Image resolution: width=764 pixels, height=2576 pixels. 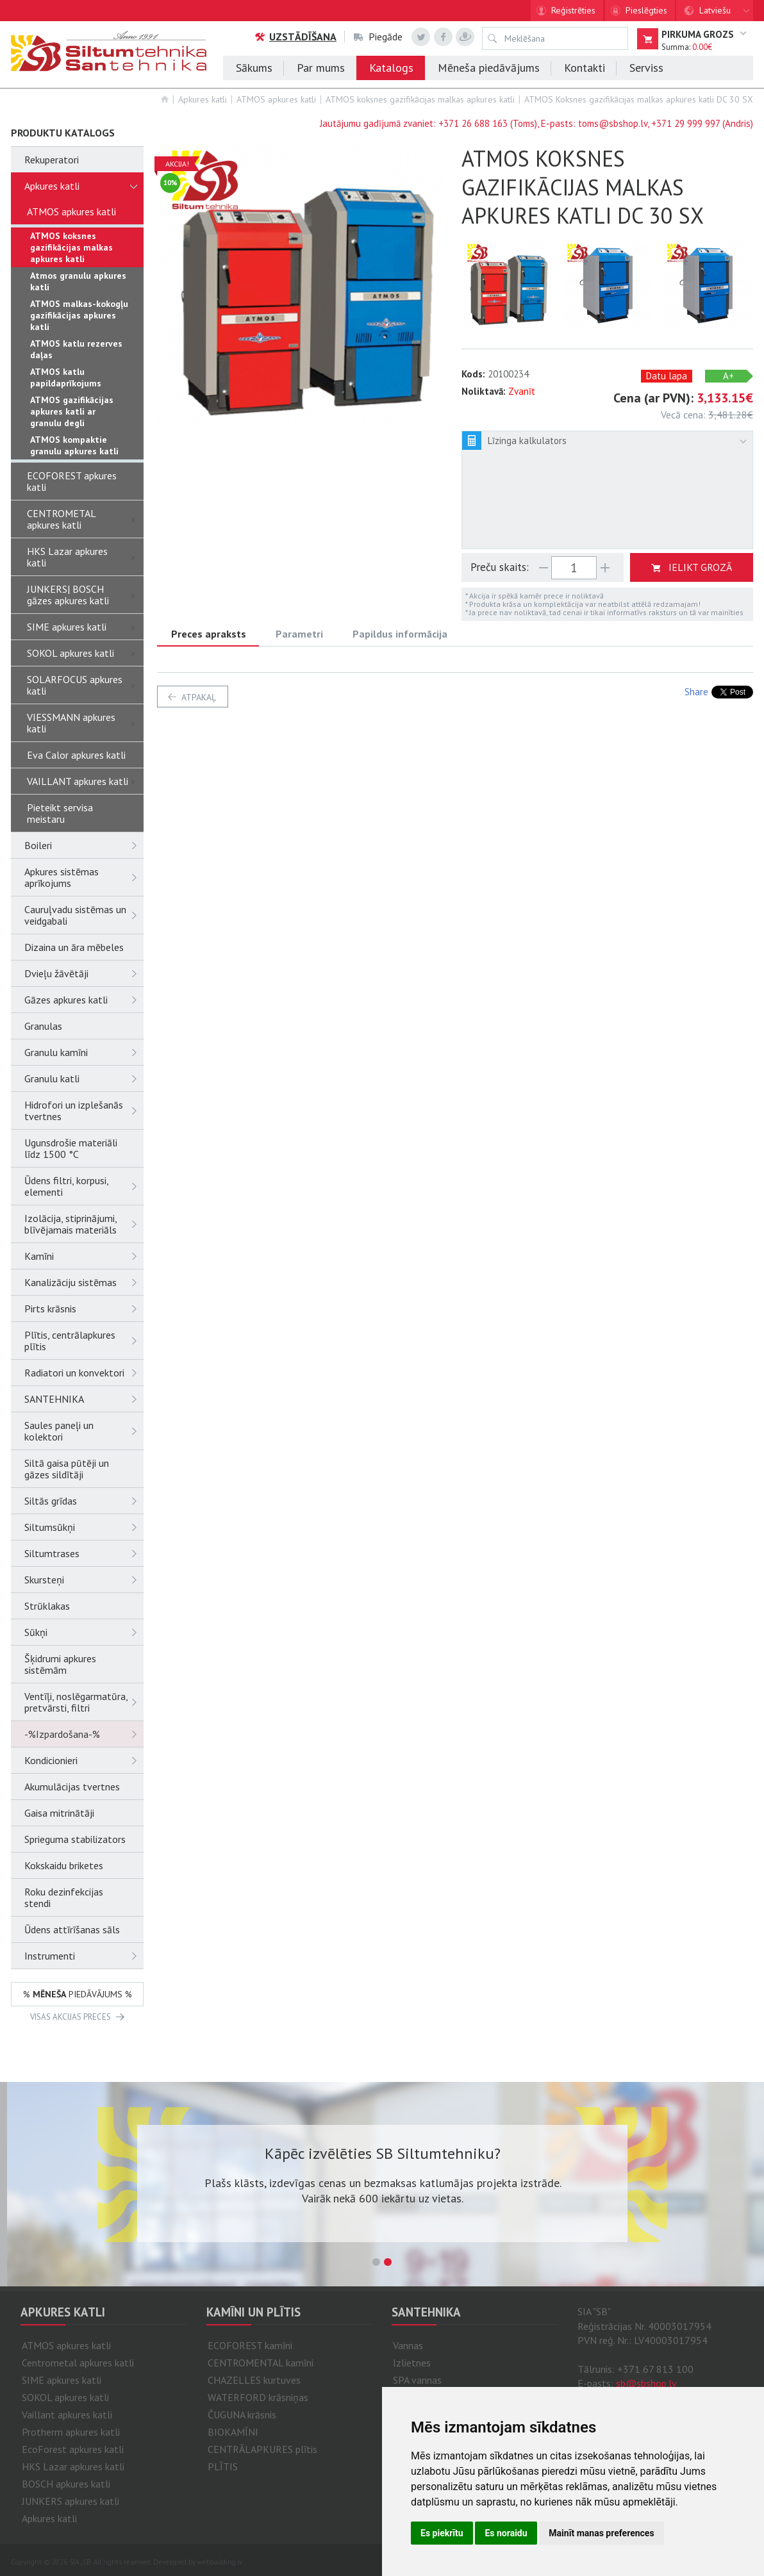 What do you see at coordinates (219, 2561) in the screenshot?
I see `webbuilding.lv` at bounding box center [219, 2561].